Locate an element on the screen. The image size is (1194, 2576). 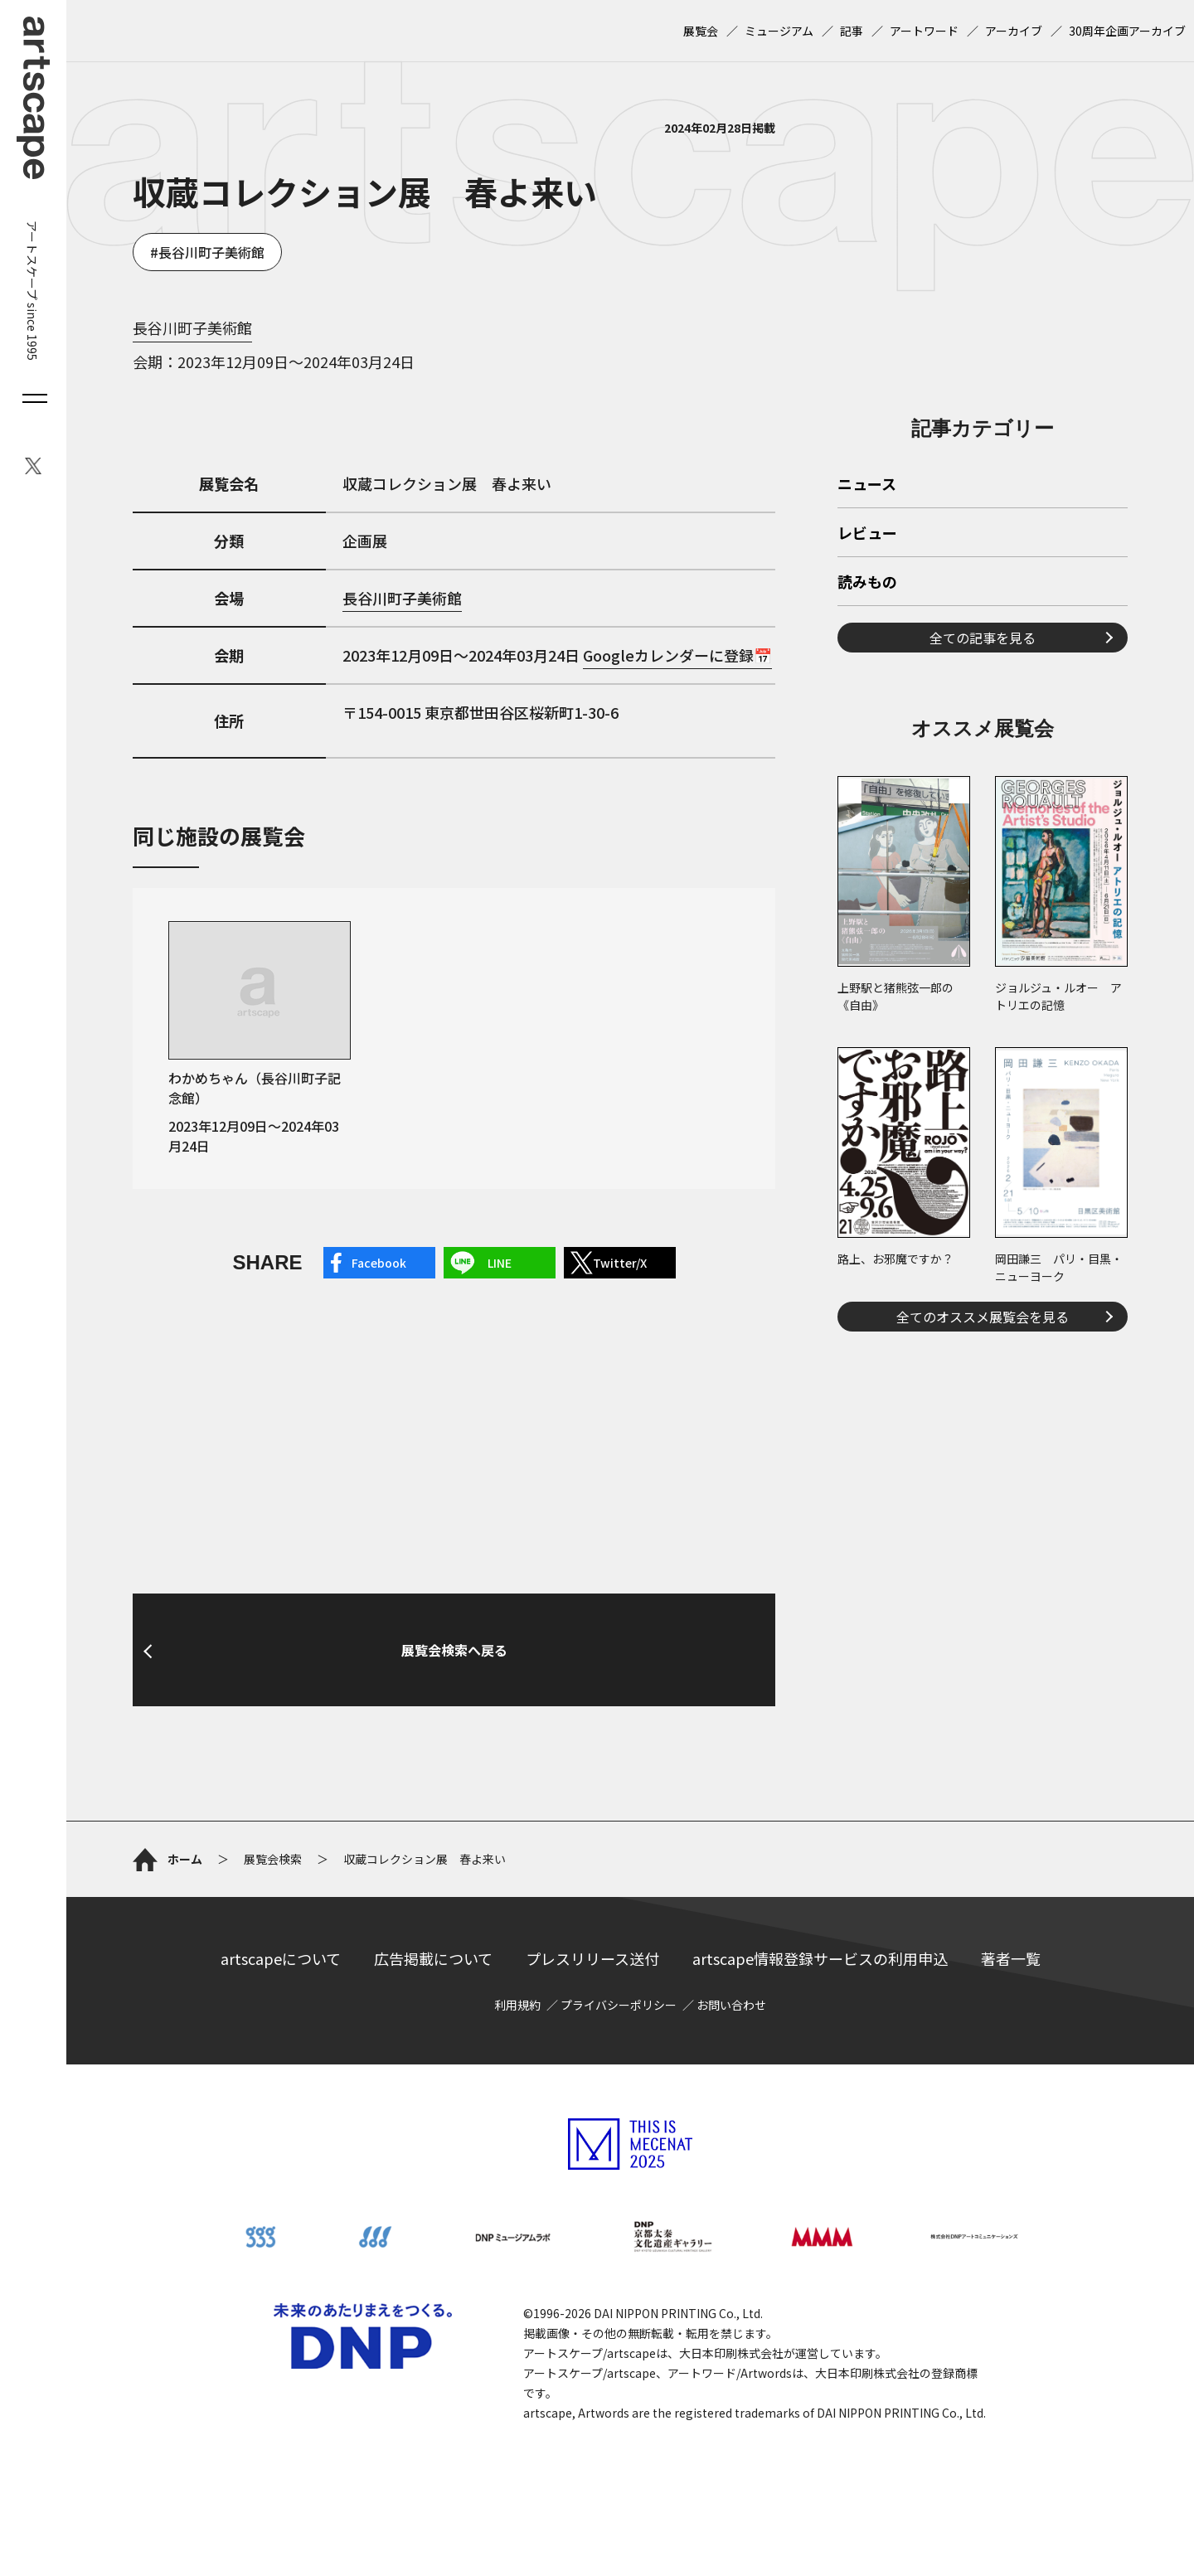
LINE is located at coordinates (500, 1262).